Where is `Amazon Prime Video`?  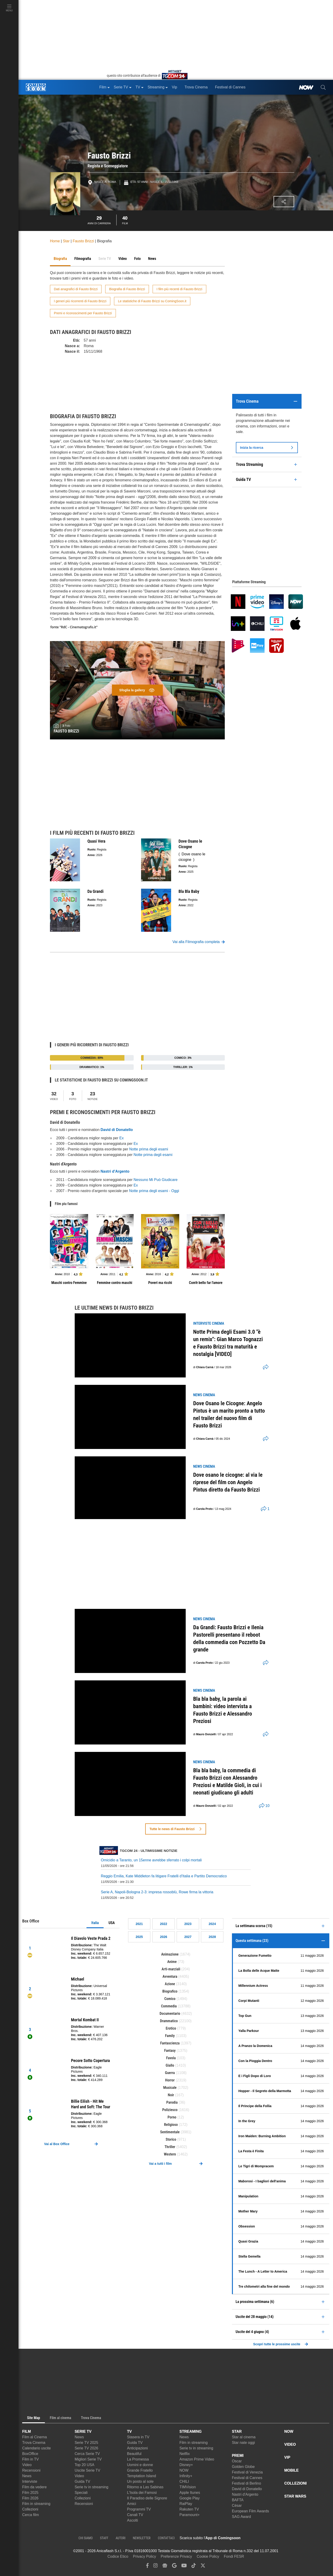 Amazon Prime Video is located at coordinates (196, 2459).